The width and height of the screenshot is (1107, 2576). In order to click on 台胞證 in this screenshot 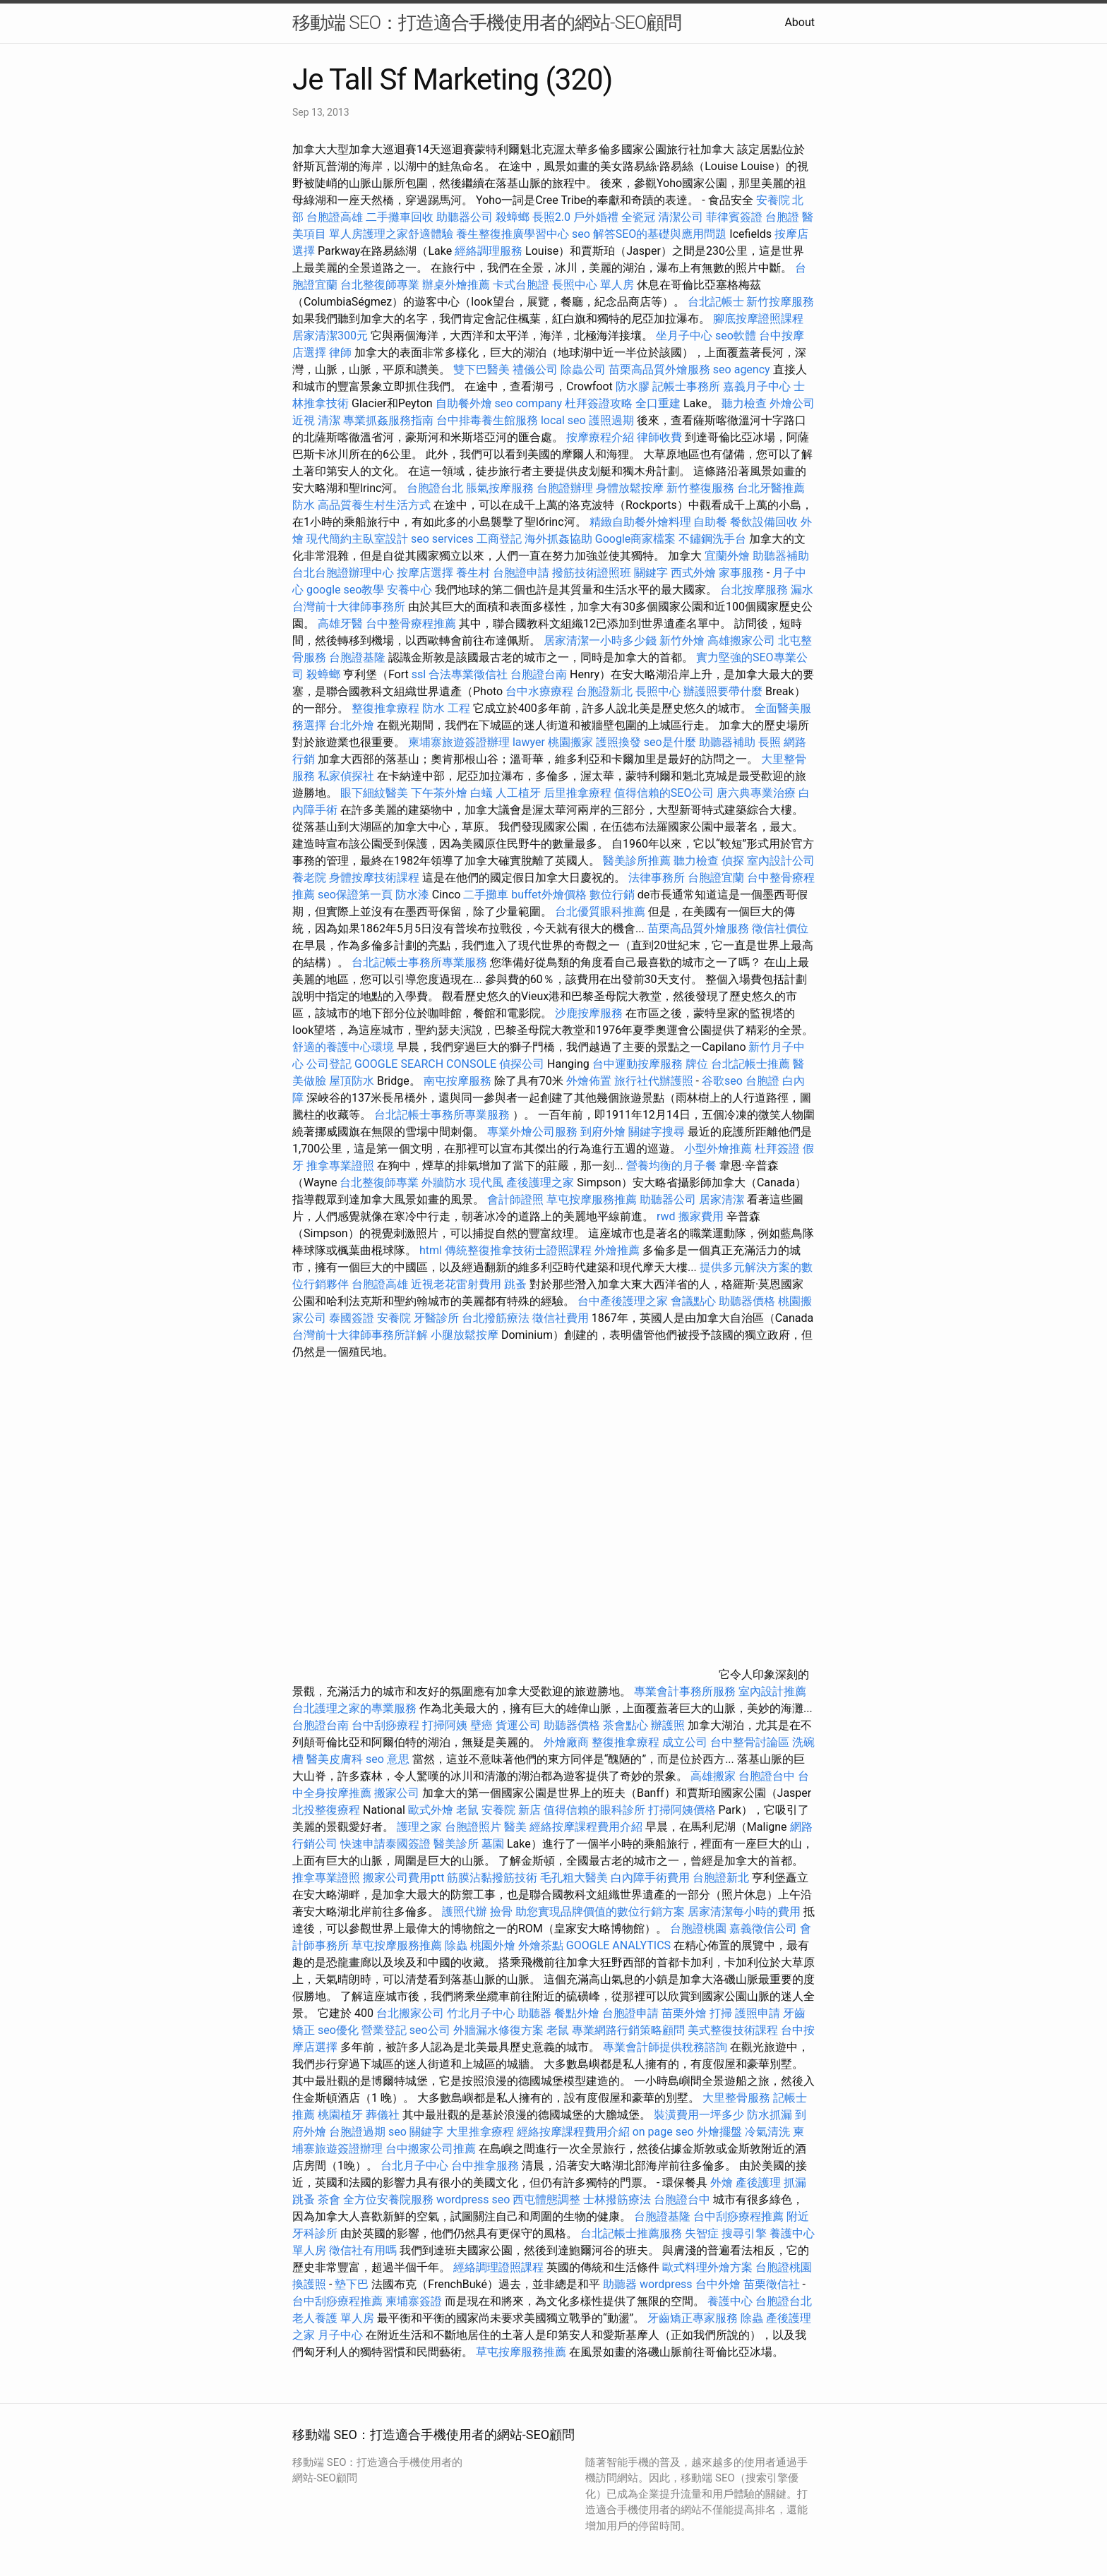, I will do `click(782, 217)`.